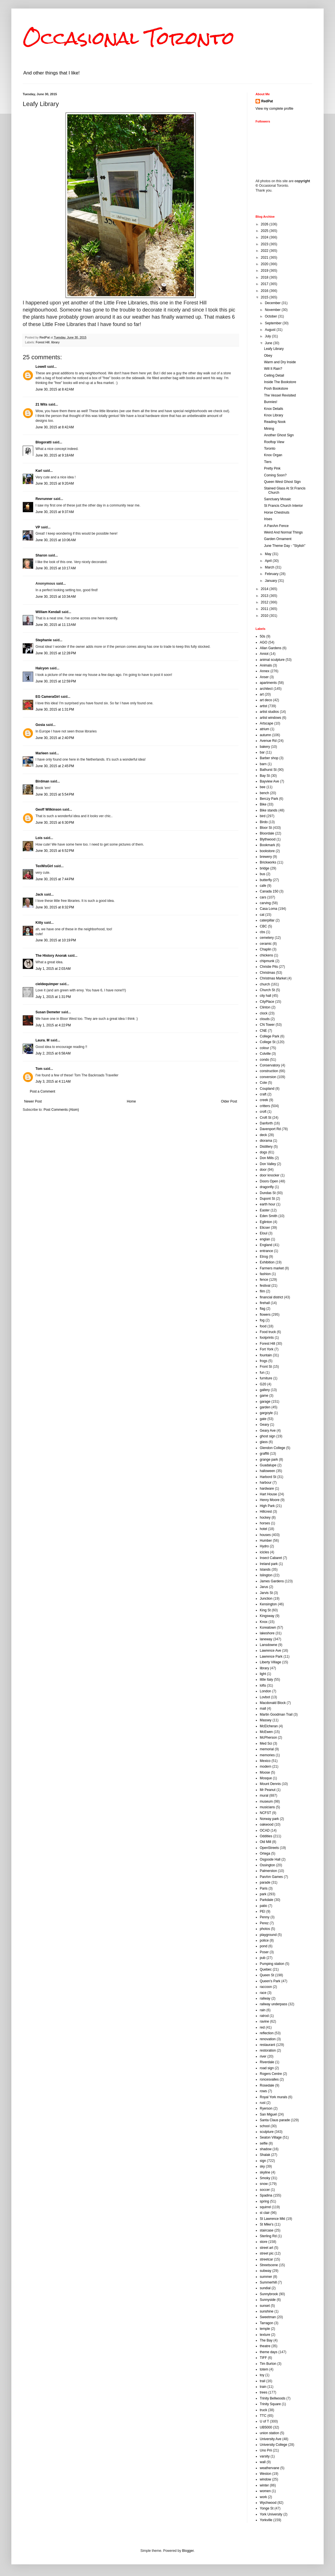 This screenshot has width=335, height=2576. Describe the element at coordinates (273, 2097) in the screenshot. I see `Royal York murals` at that location.